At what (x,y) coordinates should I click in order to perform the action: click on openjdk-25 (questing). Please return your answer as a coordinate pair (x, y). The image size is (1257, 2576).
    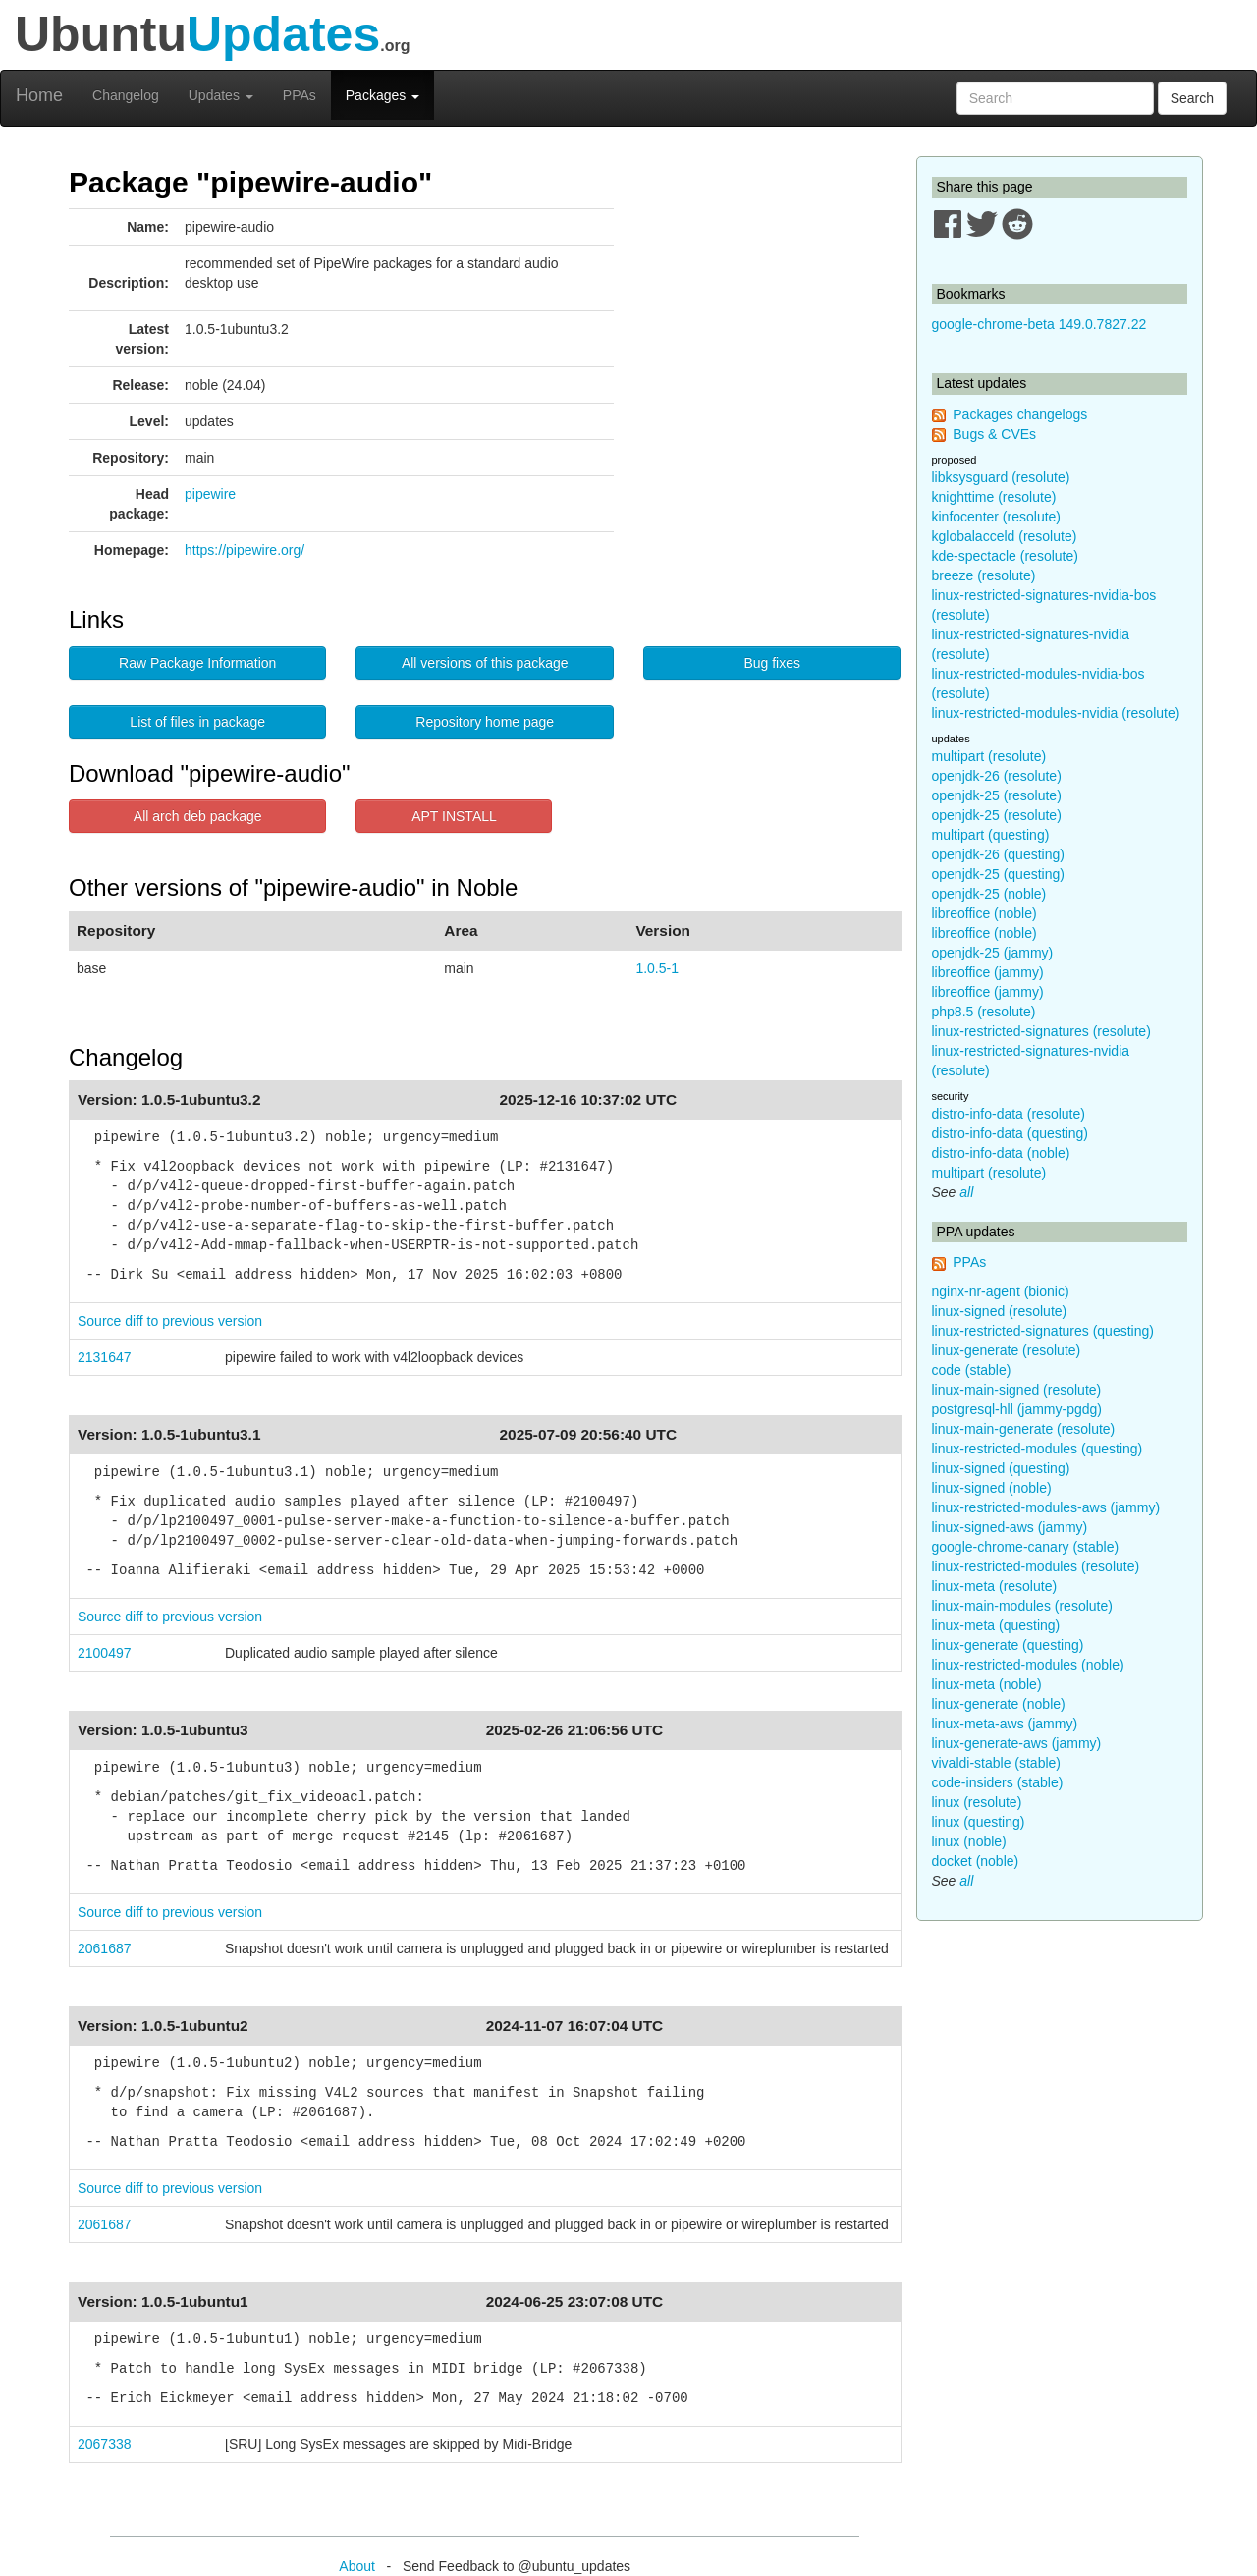
    Looking at the image, I should click on (998, 874).